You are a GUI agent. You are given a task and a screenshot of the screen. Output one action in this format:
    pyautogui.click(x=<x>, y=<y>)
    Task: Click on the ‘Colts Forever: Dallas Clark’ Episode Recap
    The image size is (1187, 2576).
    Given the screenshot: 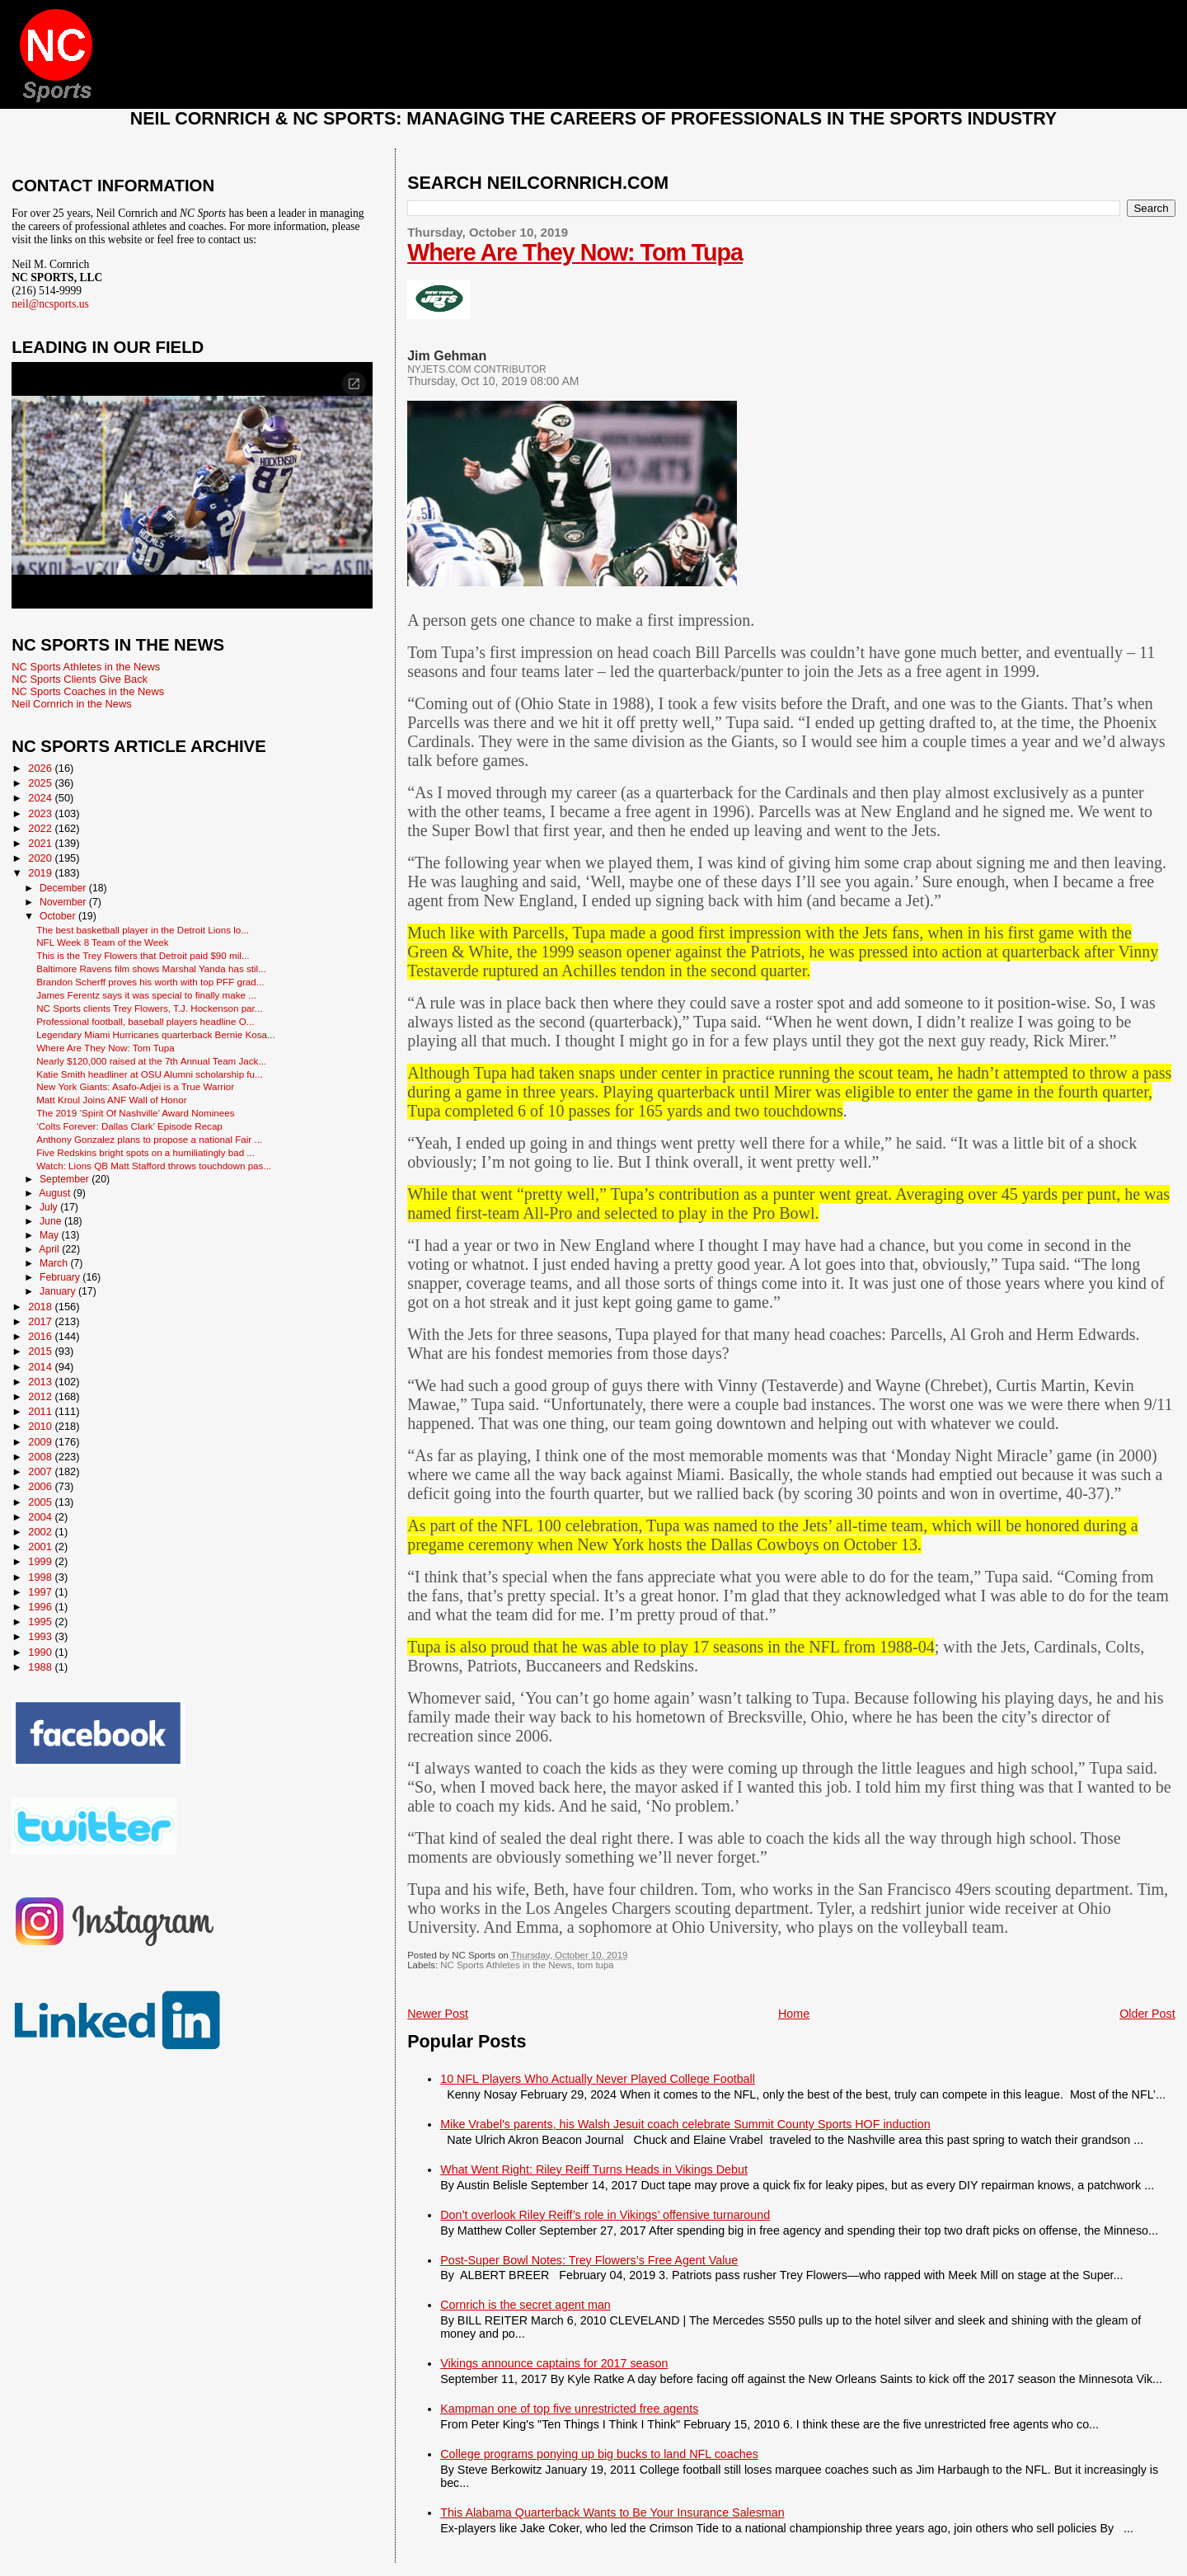 What is the action you would take?
    pyautogui.click(x=129, y=1126)
    